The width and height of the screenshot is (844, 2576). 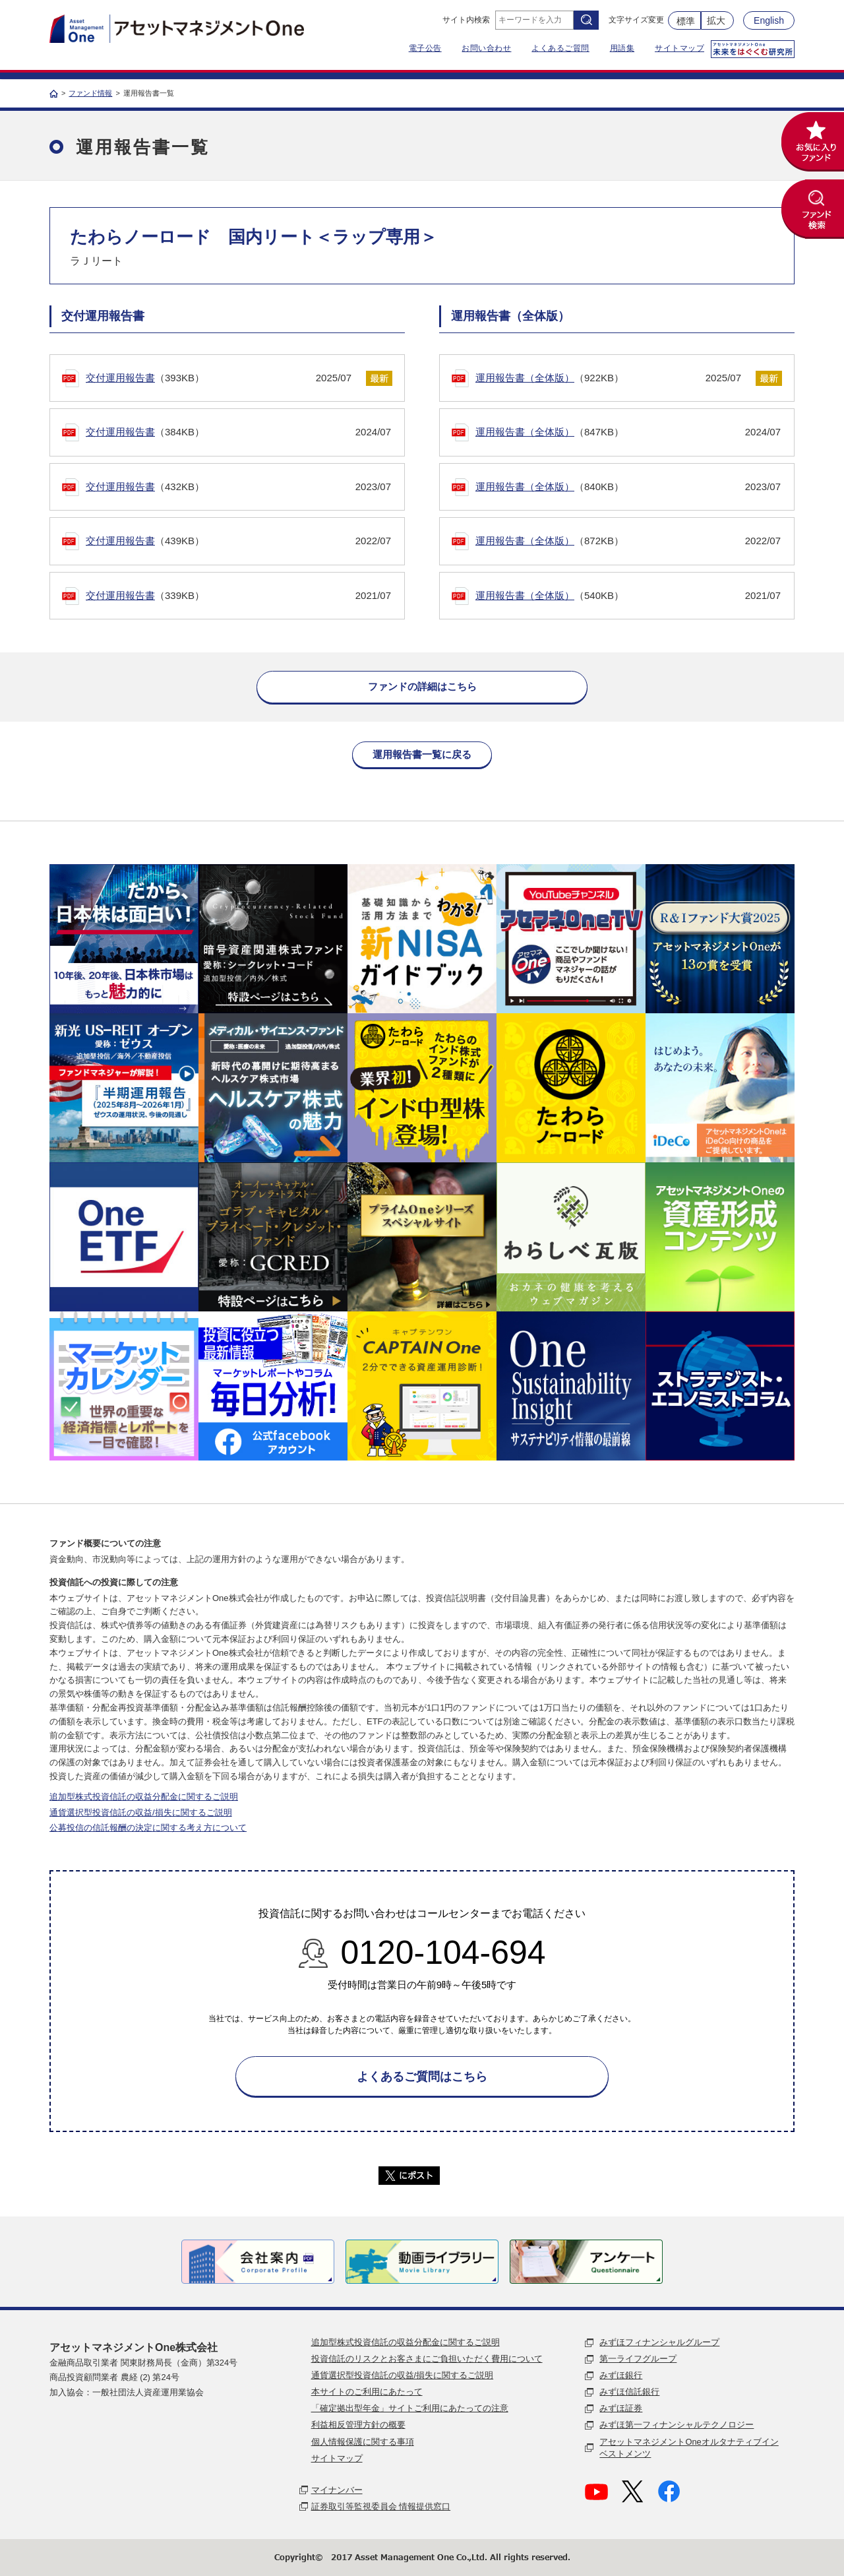 What do you see at coordinates (238, 541) in the screenshot?
I see `（439KB）` at bounding box center [238, 541].